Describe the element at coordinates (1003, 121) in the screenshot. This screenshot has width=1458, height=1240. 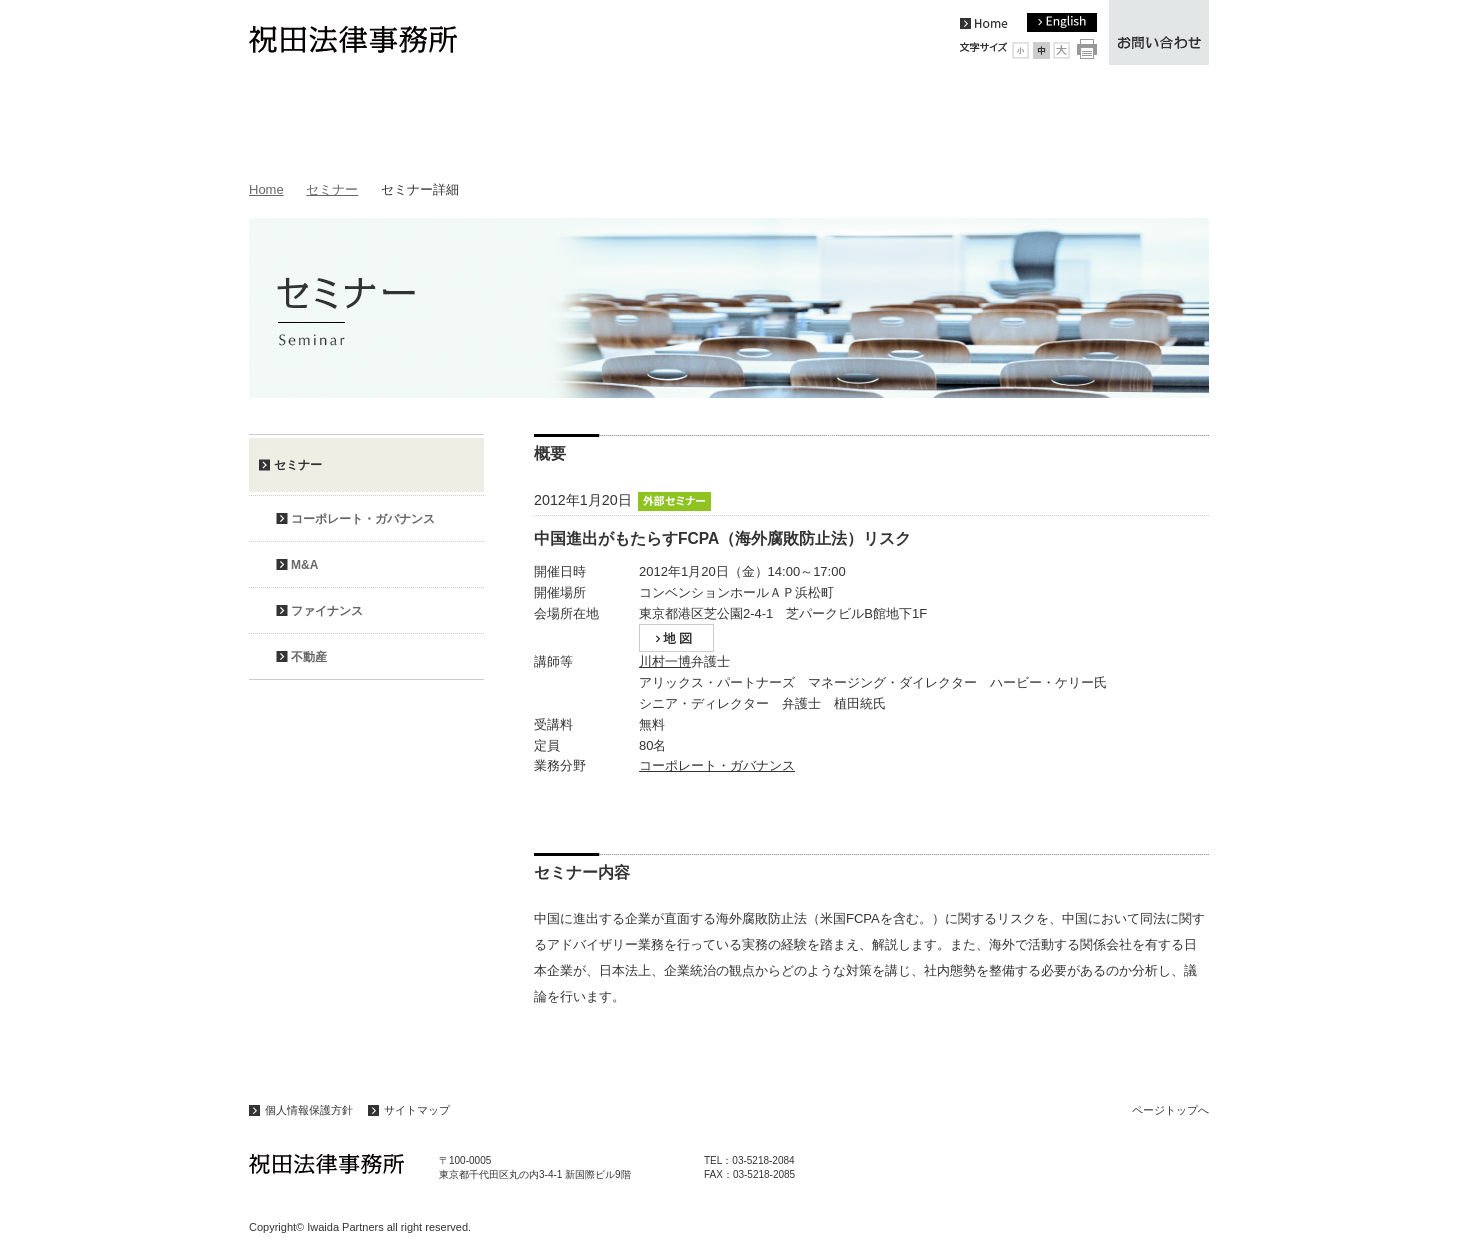
I see `セミナー` at that location.